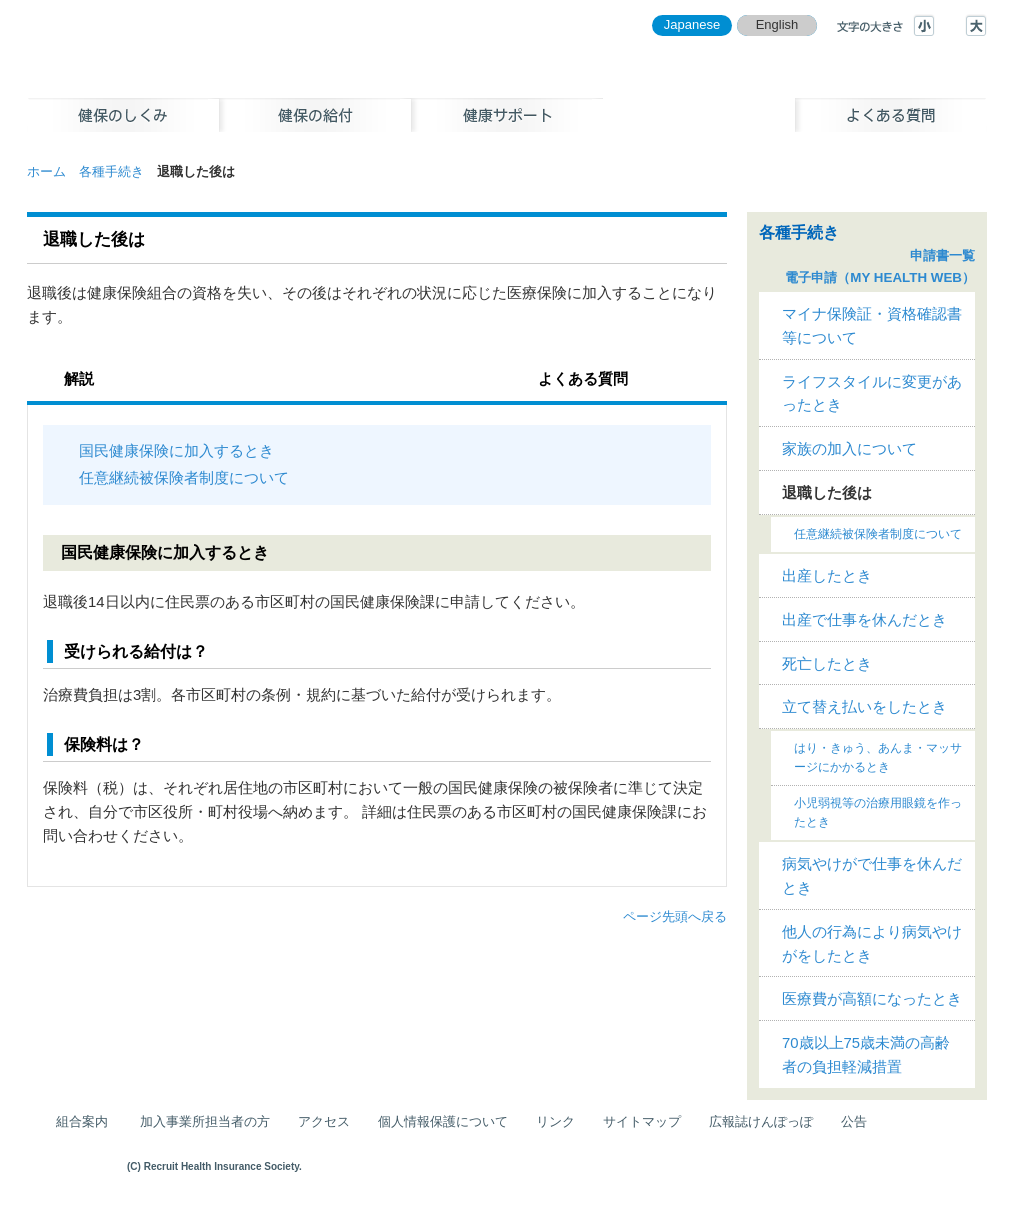  Describe the element at coordinates (849, 449) in the screenshot. I see `家族の加入について` at that location.